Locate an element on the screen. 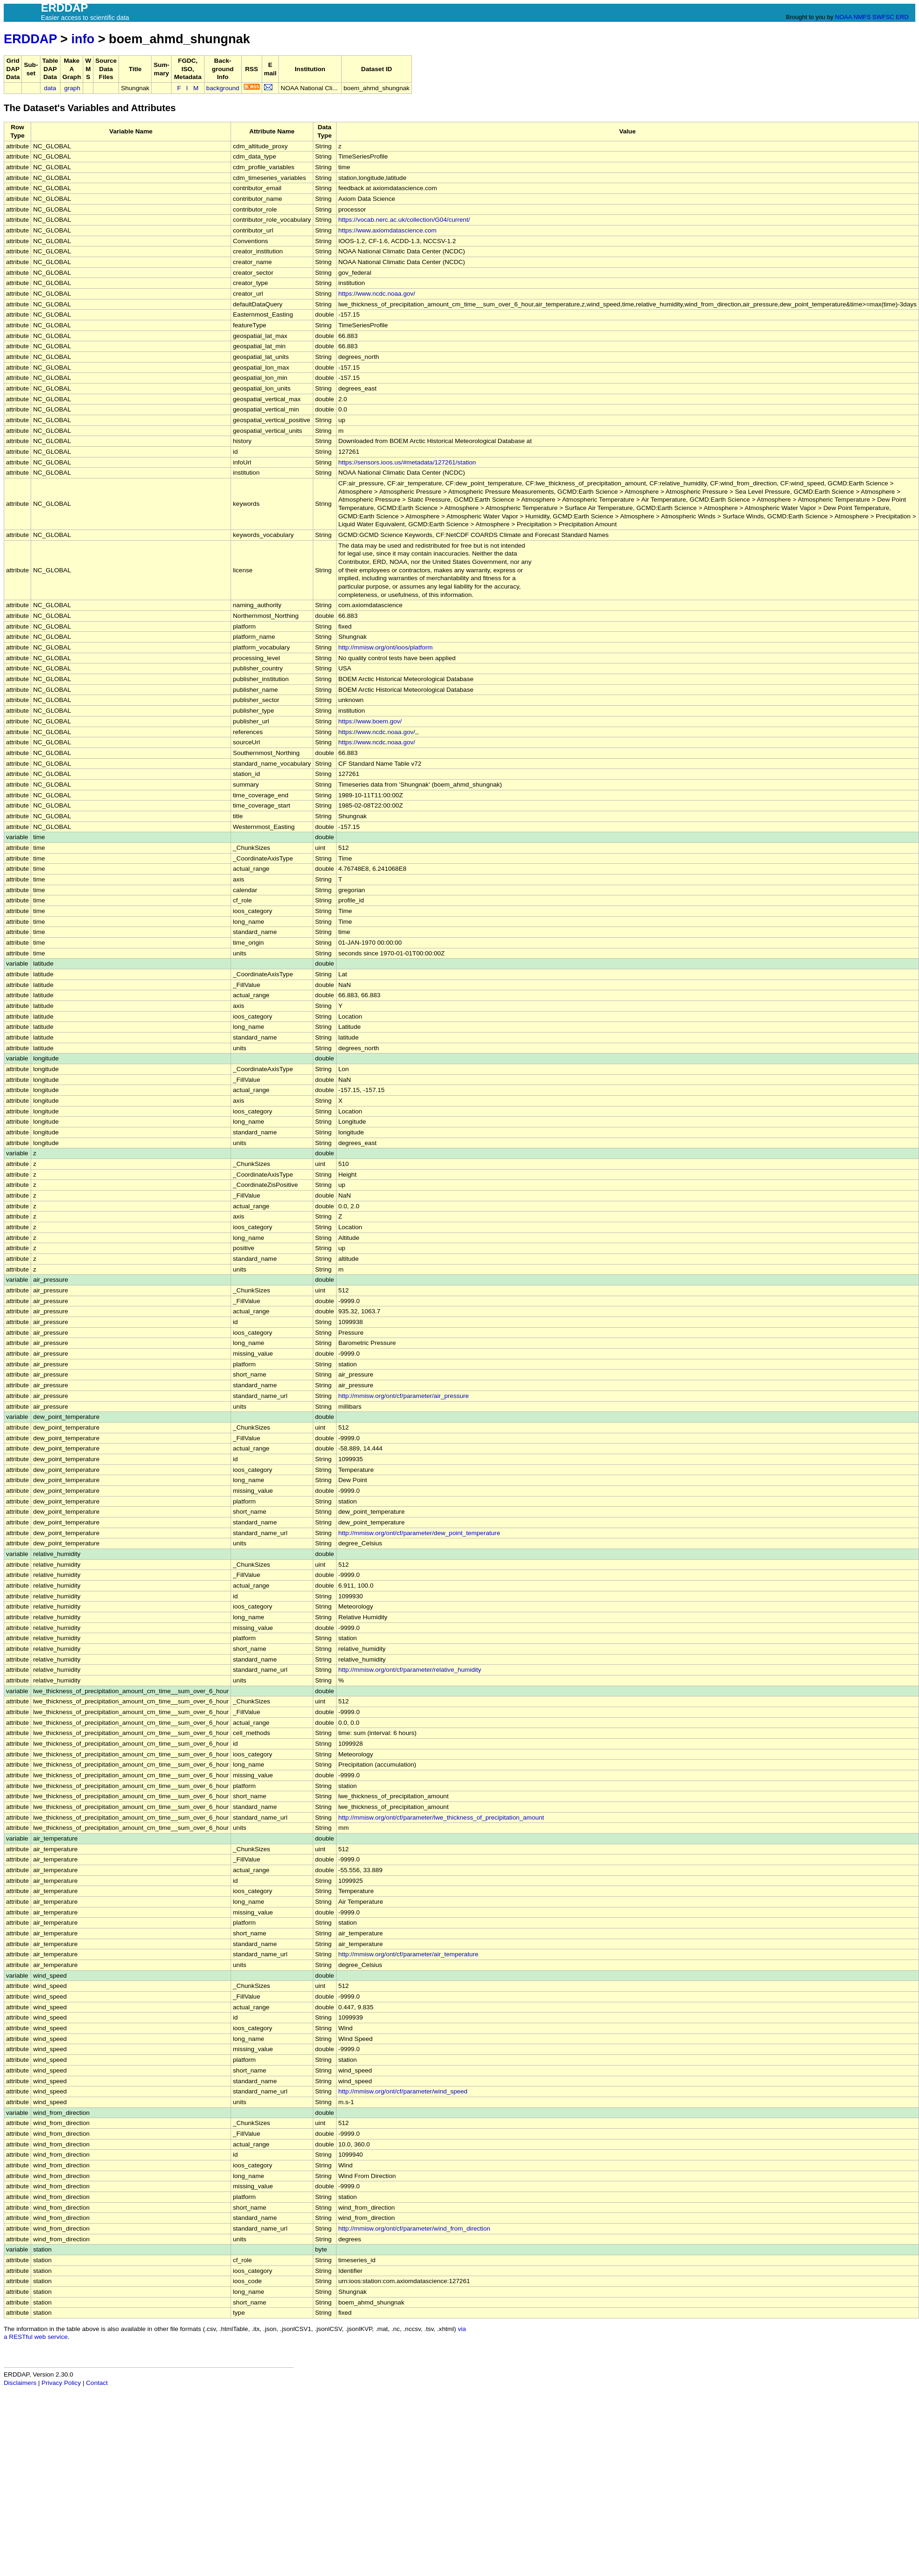 The height and width of the screenshot is (2576, 919). SWFSC is located at coordinates (883, 16).